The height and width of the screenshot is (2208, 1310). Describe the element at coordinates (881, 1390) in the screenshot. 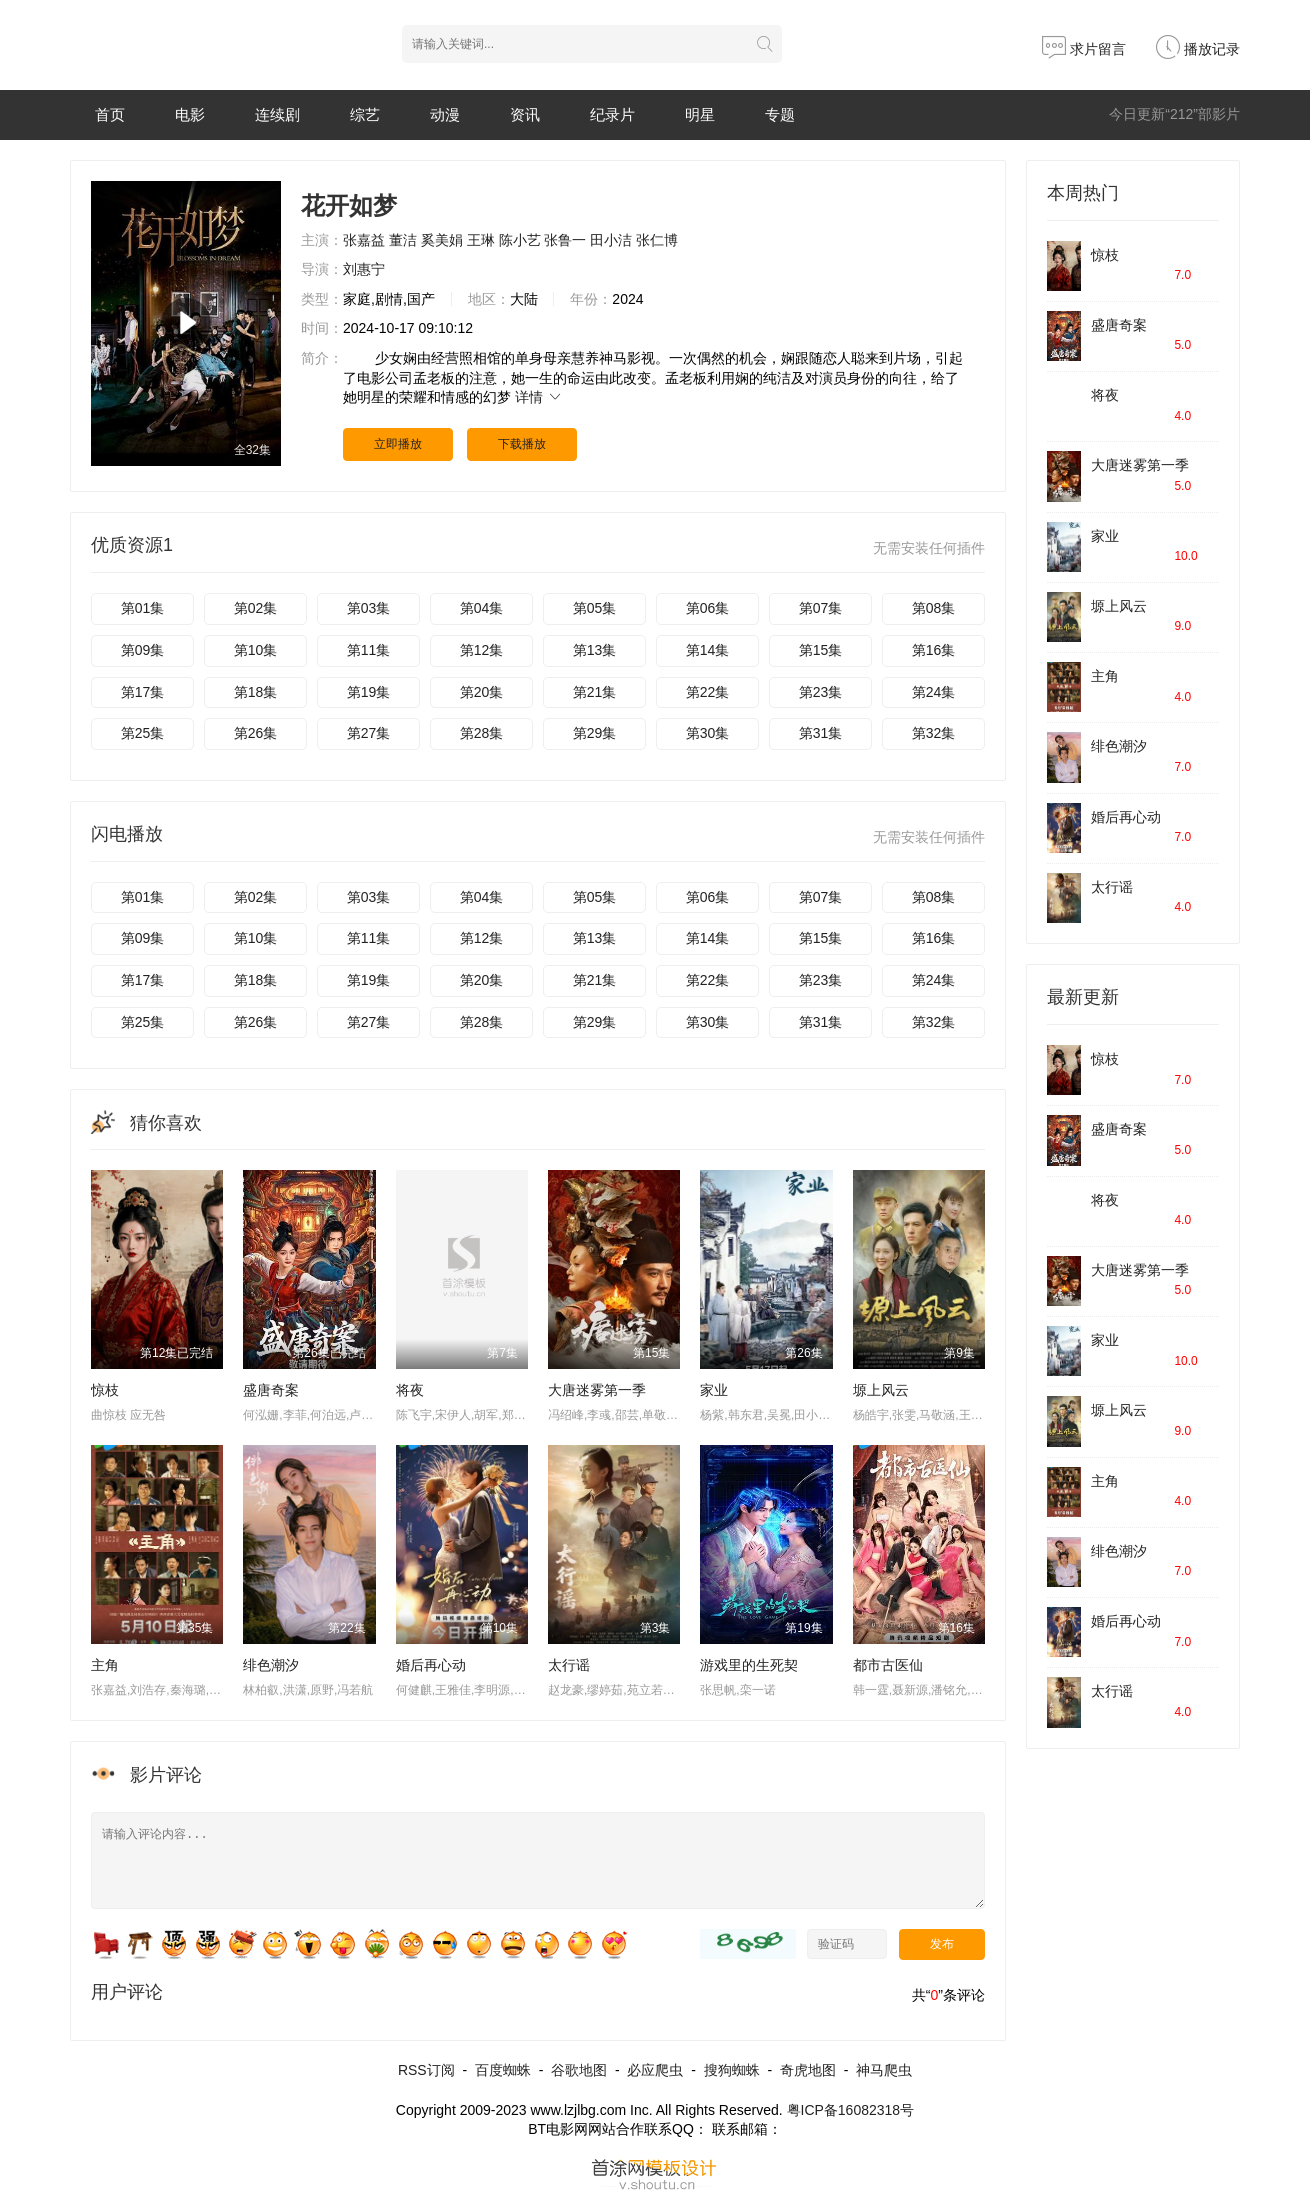

I see `塬上风云` at that location.